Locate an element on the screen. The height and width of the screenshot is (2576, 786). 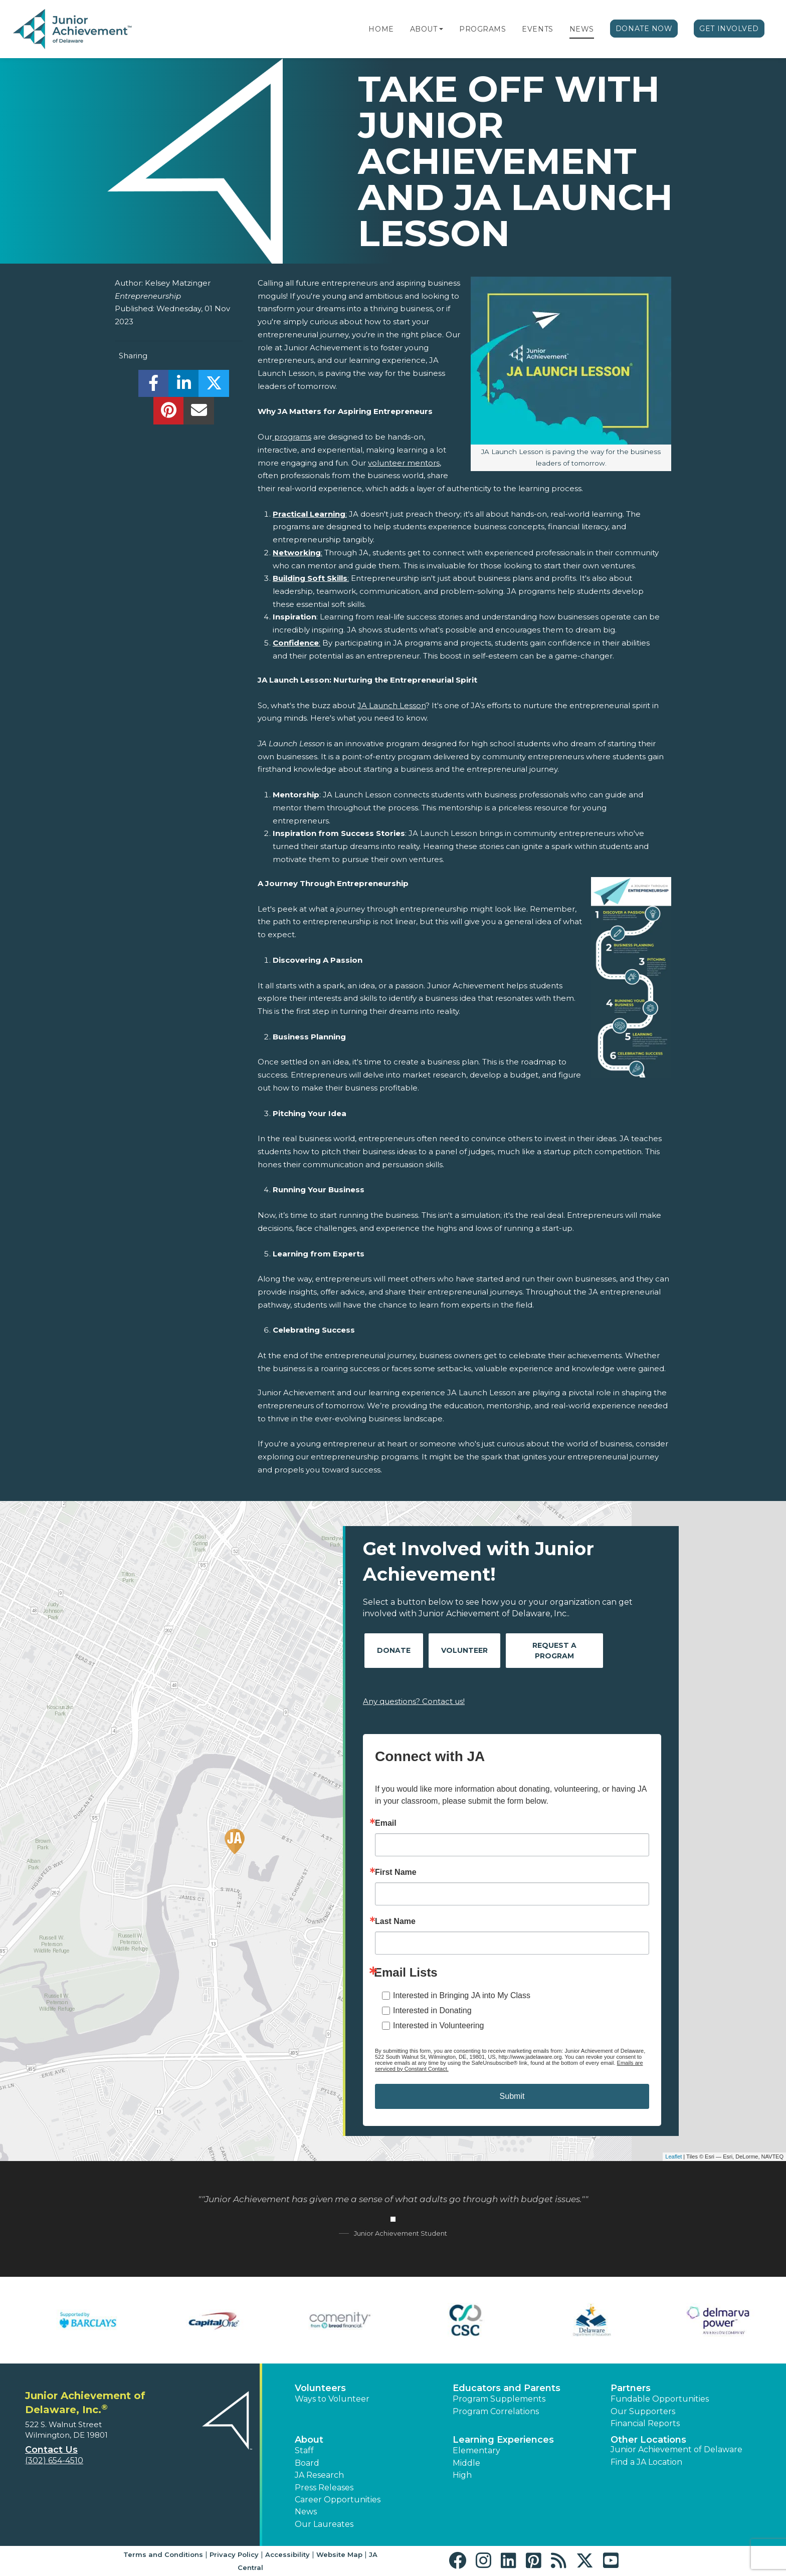
Find a JA Location is located at coordinates (646, 2462).